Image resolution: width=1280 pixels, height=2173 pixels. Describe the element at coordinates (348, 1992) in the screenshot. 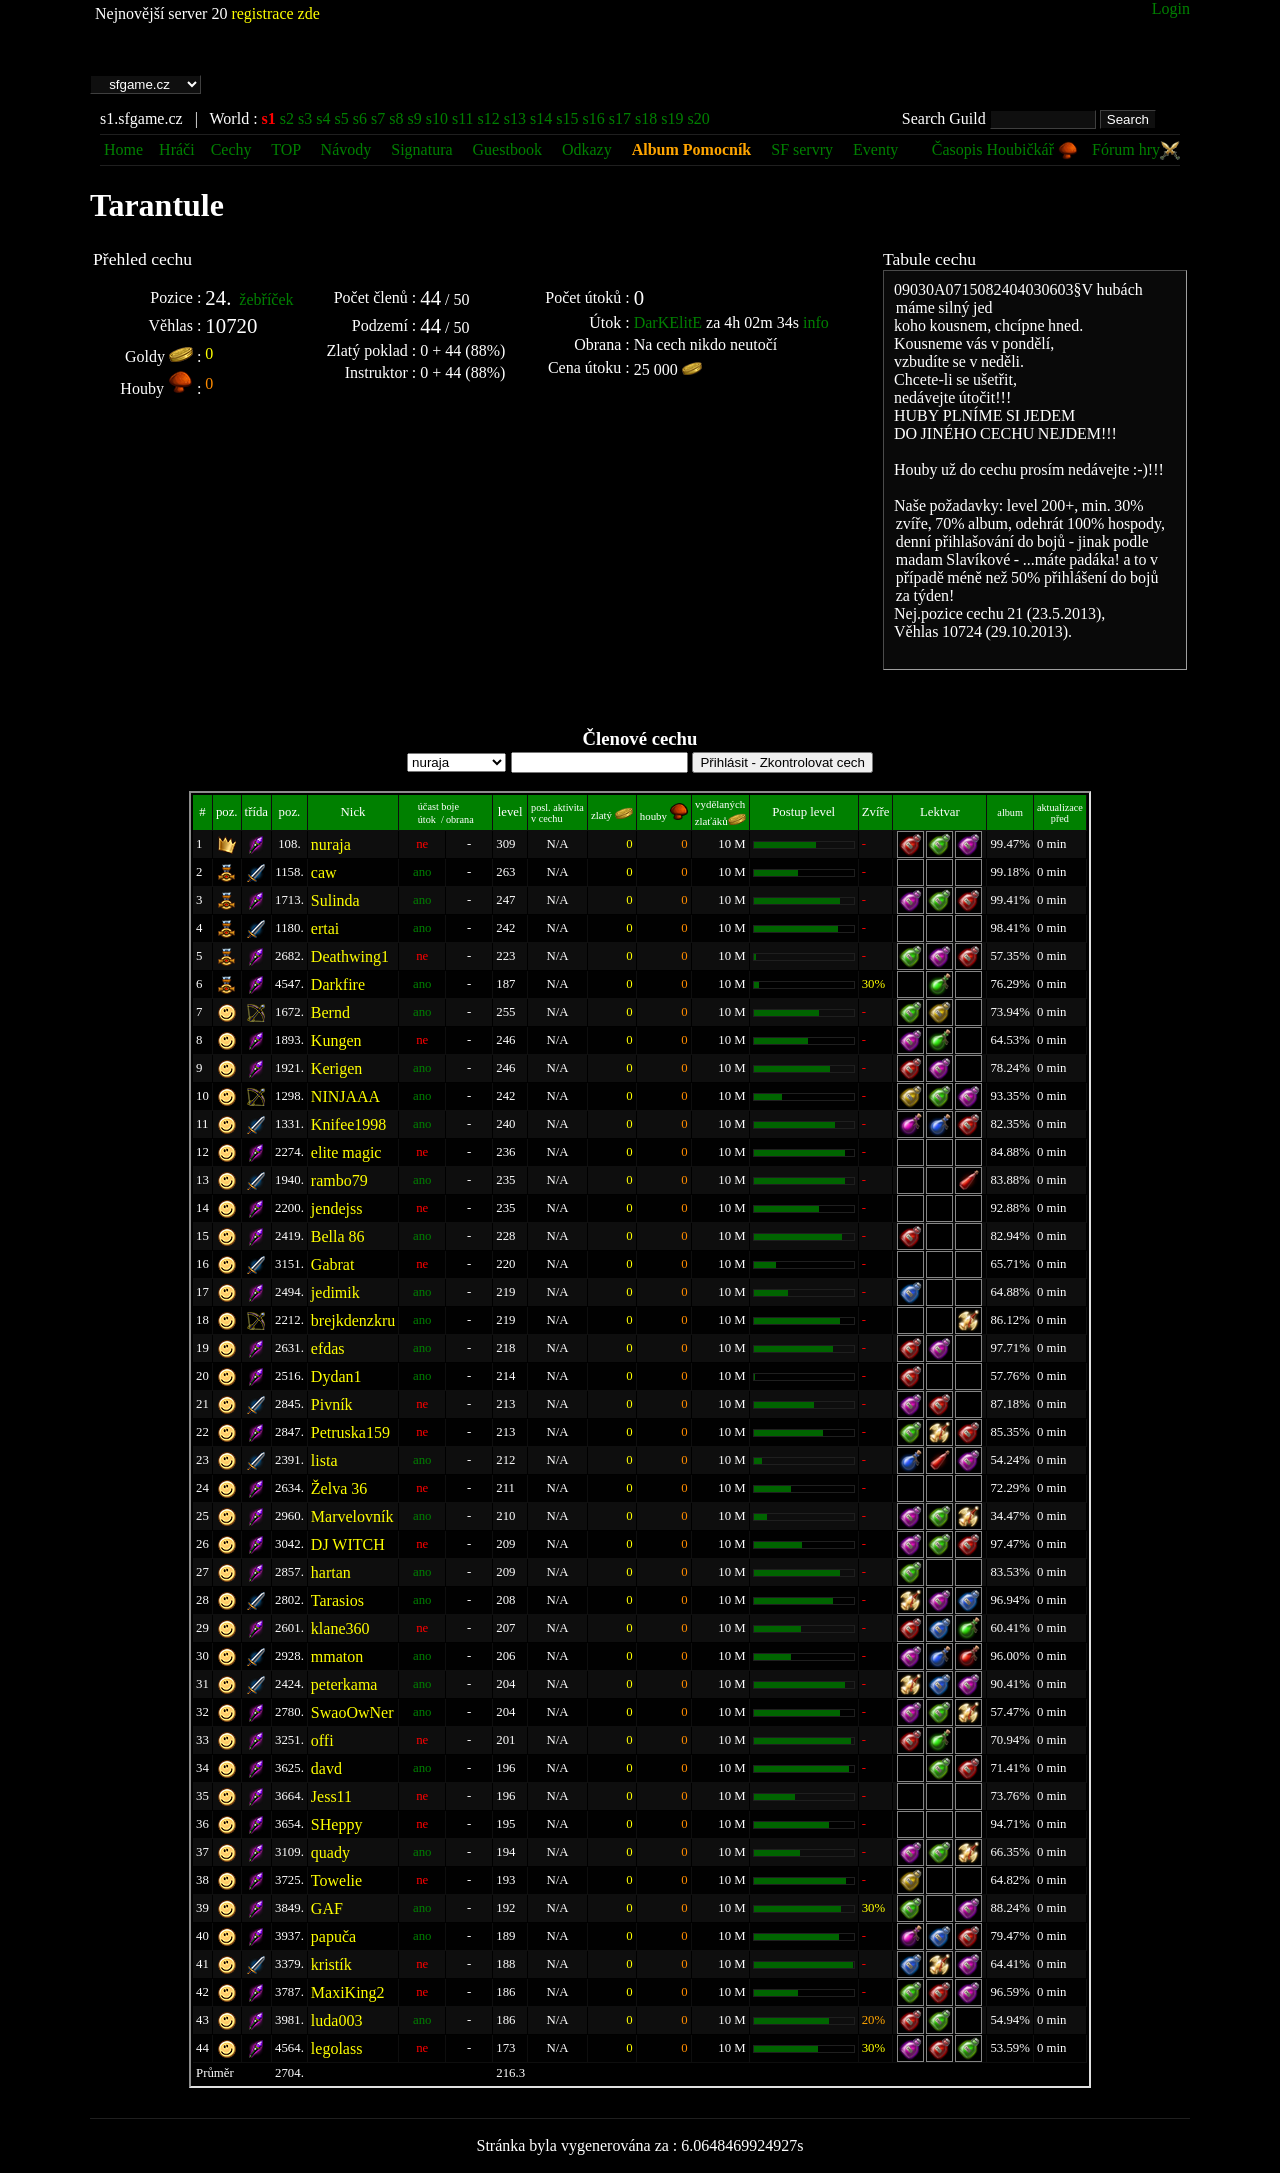

I see `MaxiKing2` at that location.